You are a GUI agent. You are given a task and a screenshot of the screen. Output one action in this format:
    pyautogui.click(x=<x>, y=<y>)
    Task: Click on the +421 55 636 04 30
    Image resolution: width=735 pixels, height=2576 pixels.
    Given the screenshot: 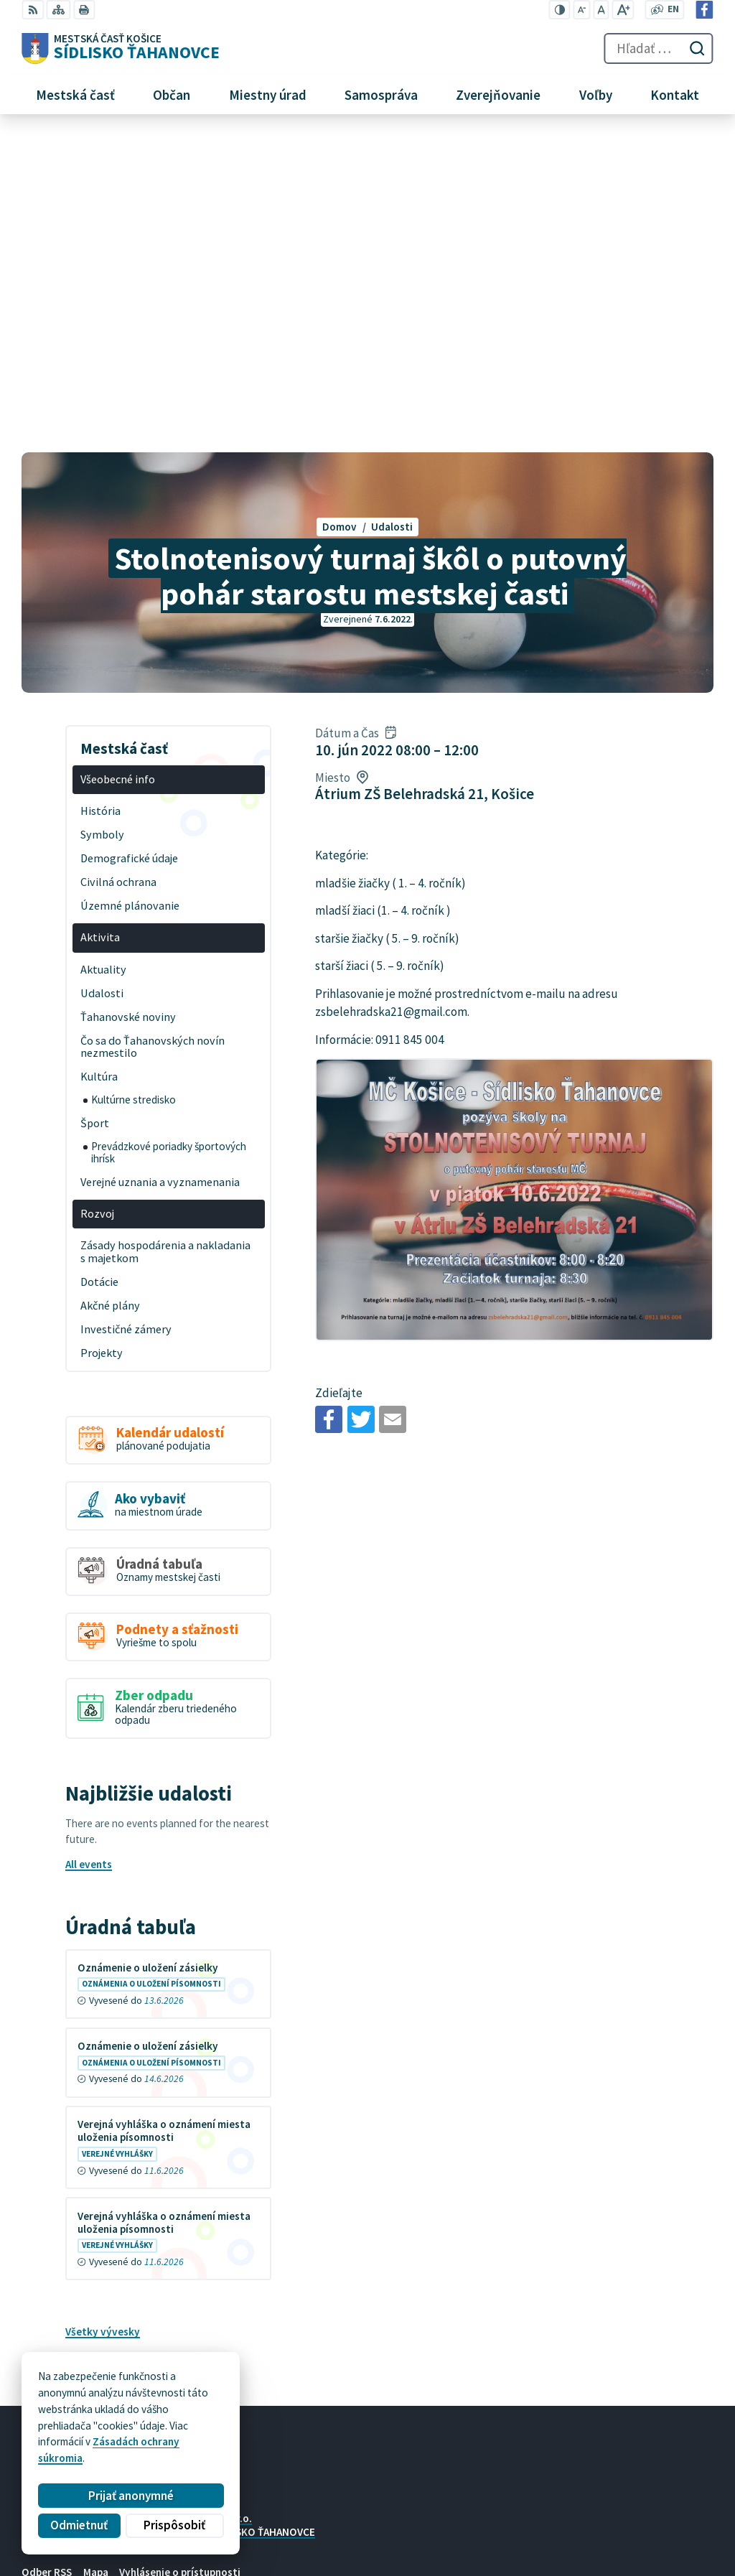 What is the action you would take?
    pyautogui.click(x=537, y=2513)
    